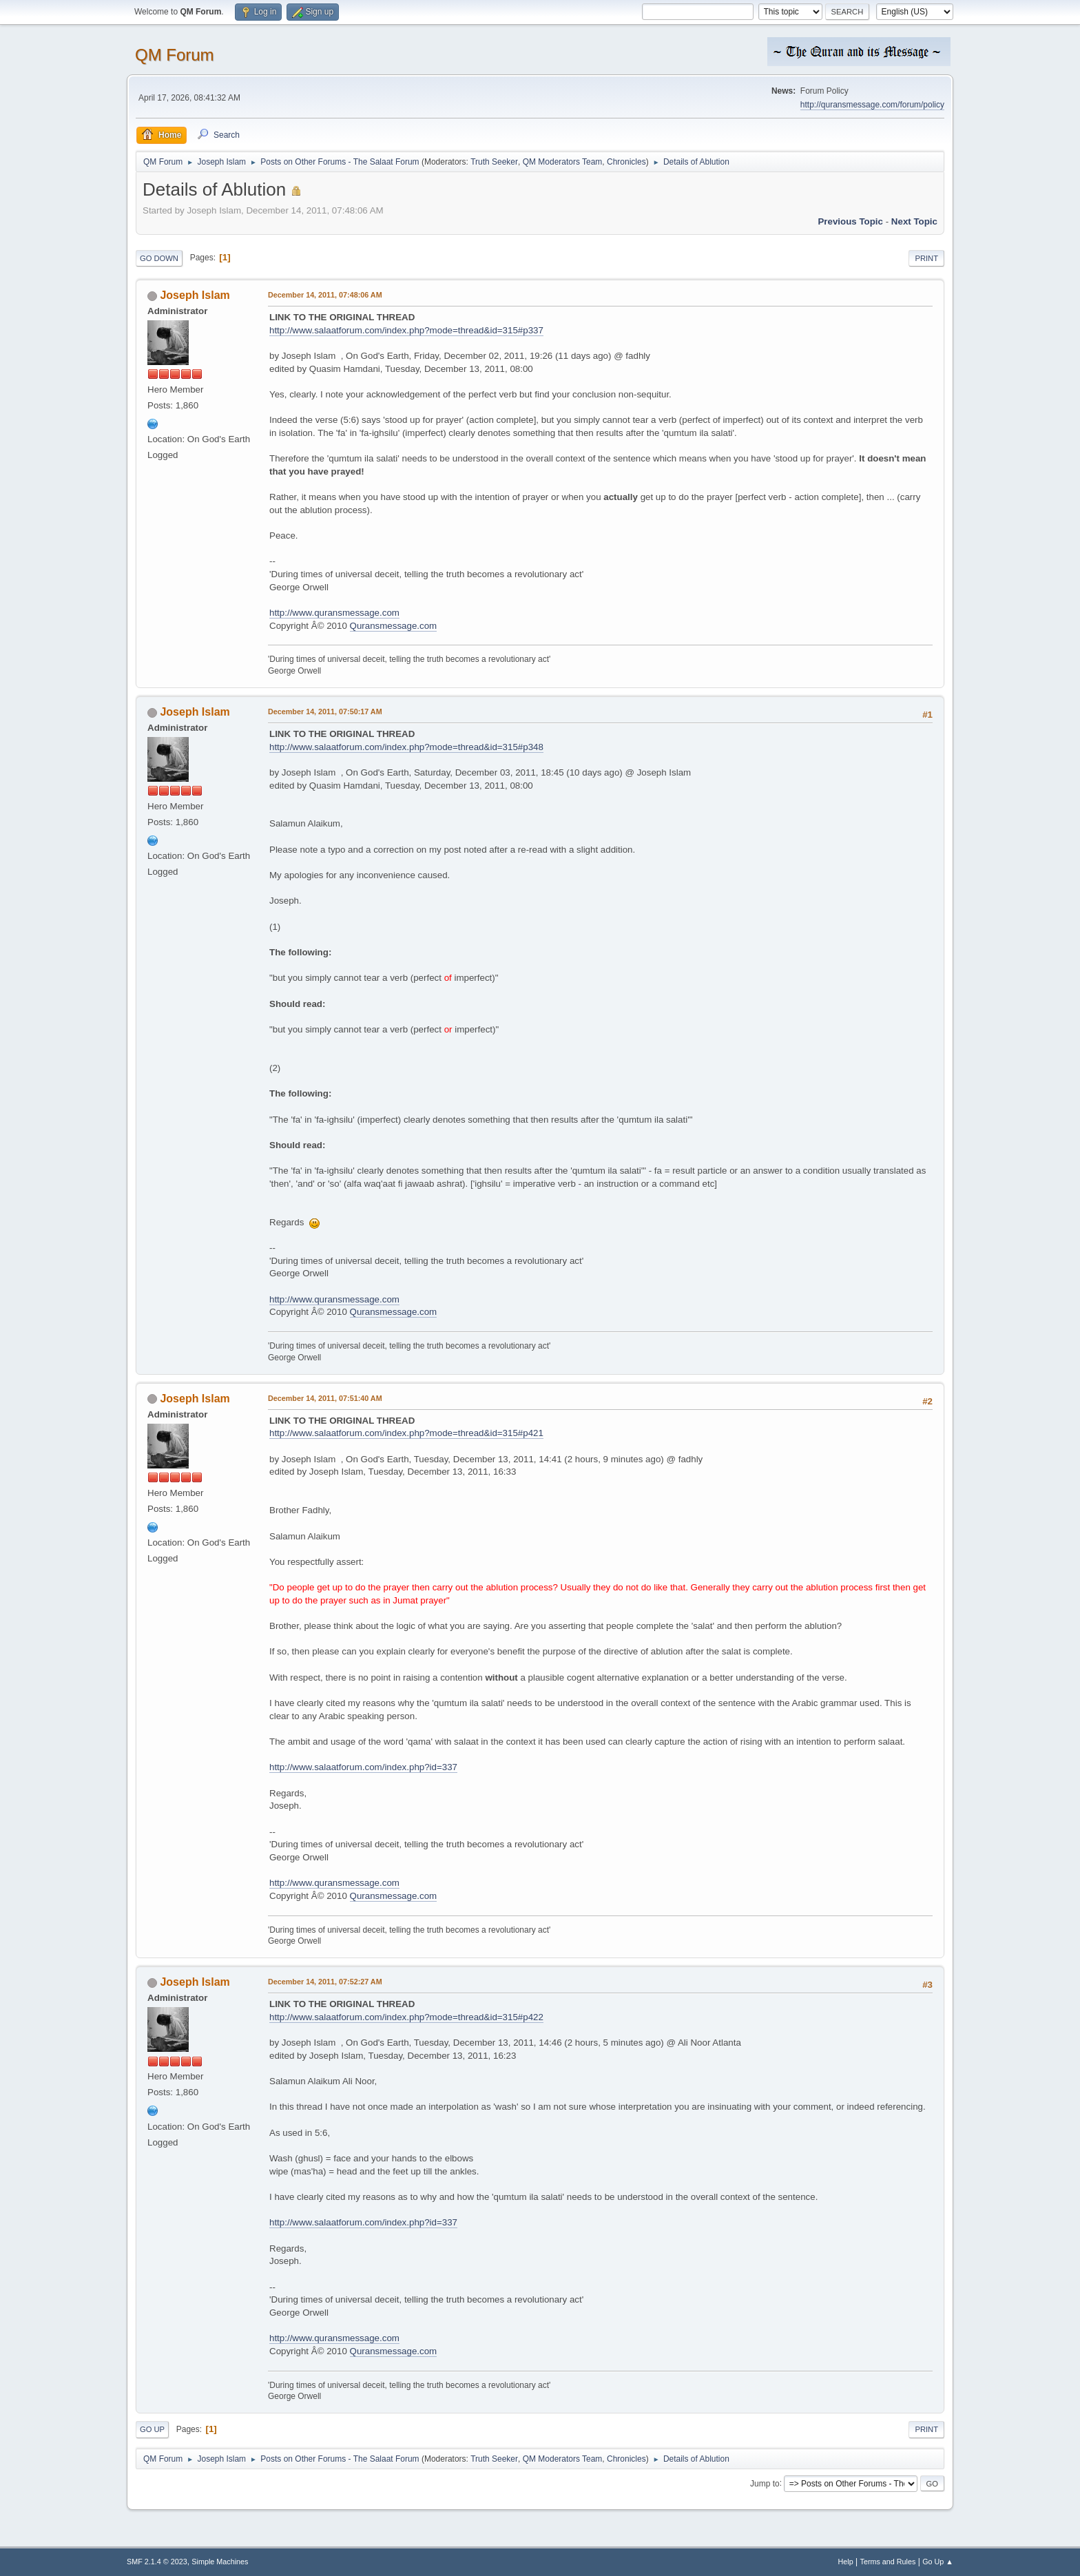 The height and width of the screenshot is (2576, 1080). Describe the element at coordinates (334, 612) in the screenshot. I see `http://www.quransmessage.com` at that location.